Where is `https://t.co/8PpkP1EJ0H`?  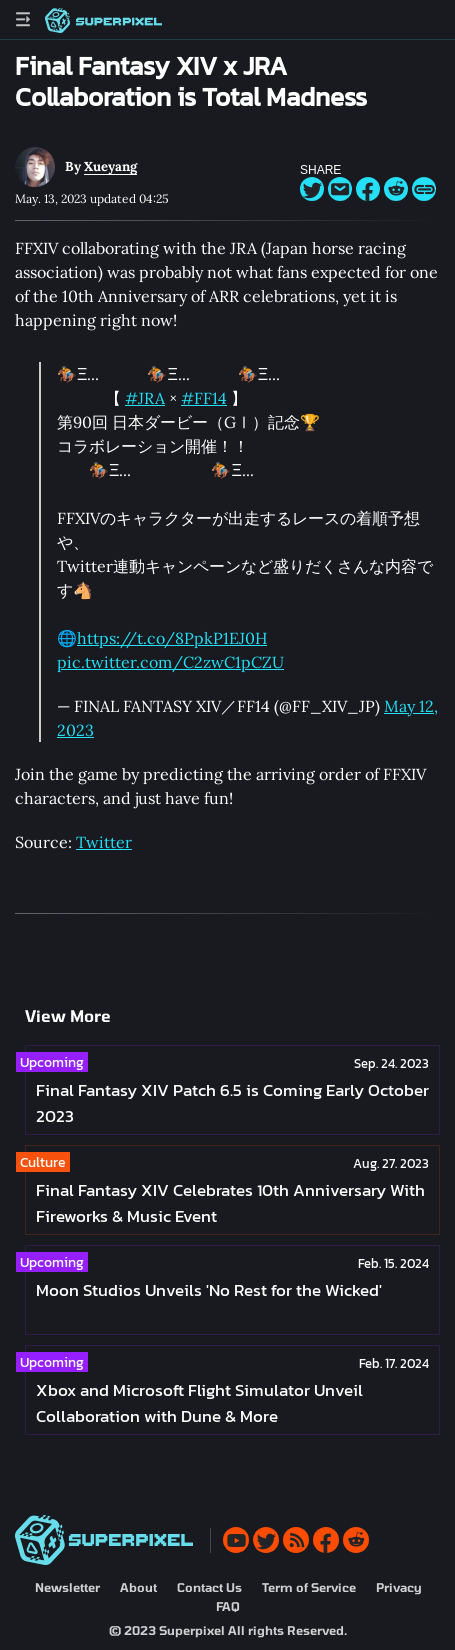 https://t.co/8PpkP1EJ0H is located at coordinates (172, 638).